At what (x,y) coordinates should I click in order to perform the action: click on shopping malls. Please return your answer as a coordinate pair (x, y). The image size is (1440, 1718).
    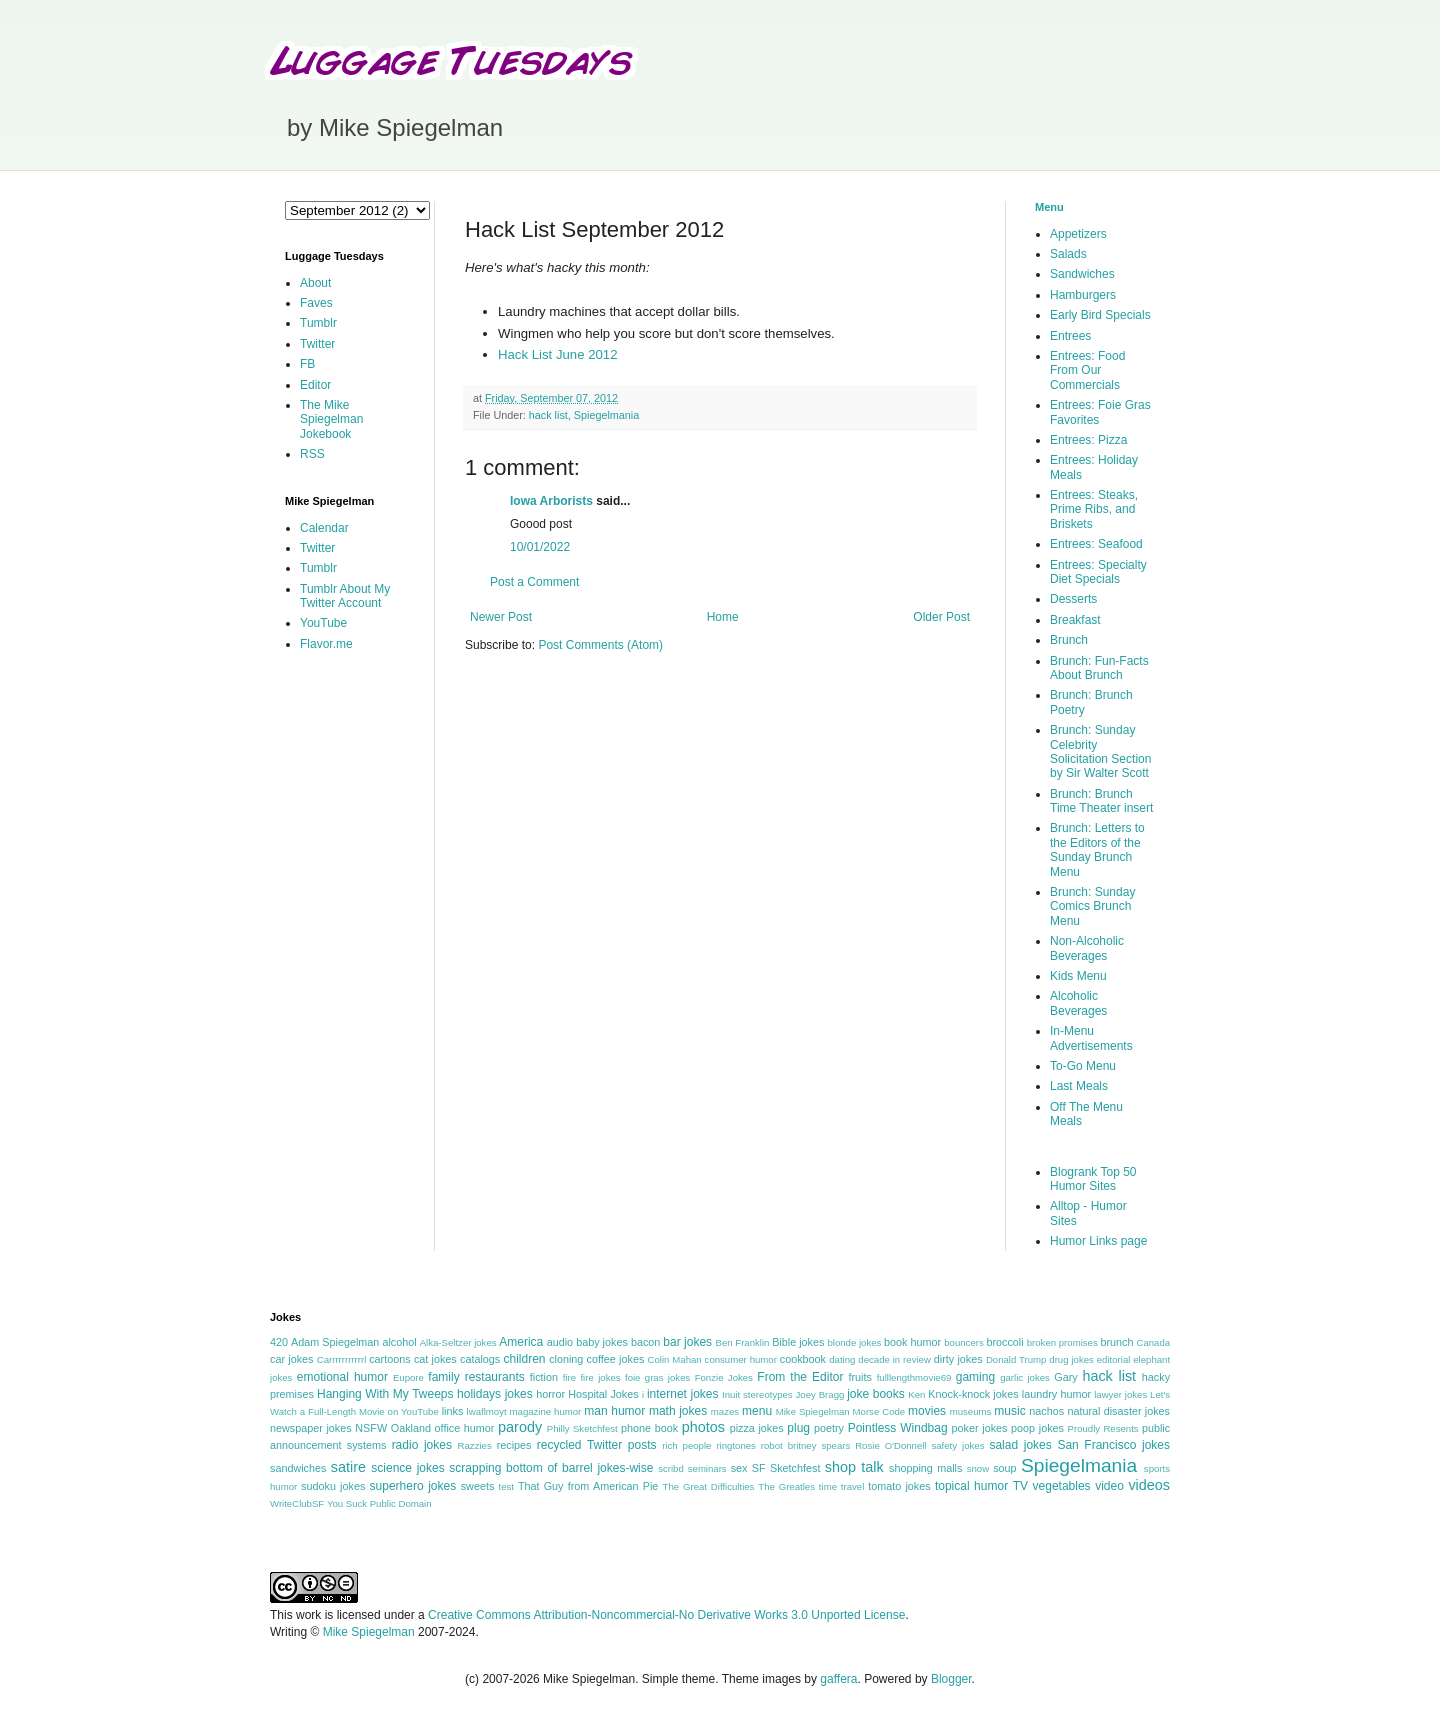
    Looking at the image, I should click on (925, 1468).